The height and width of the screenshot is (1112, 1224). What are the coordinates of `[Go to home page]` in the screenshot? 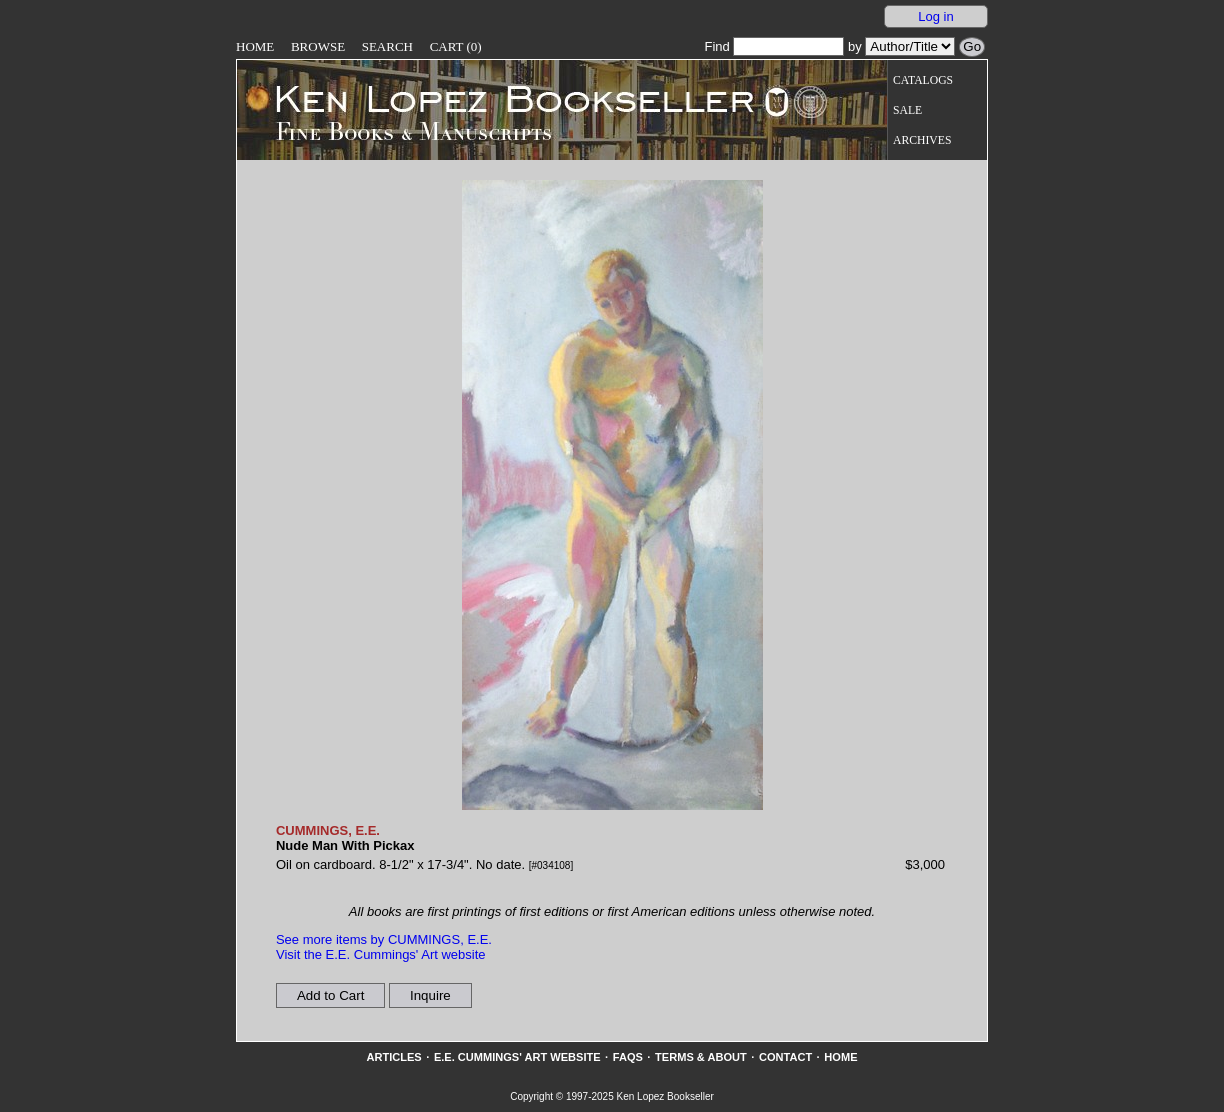 It's located at (500, 98).